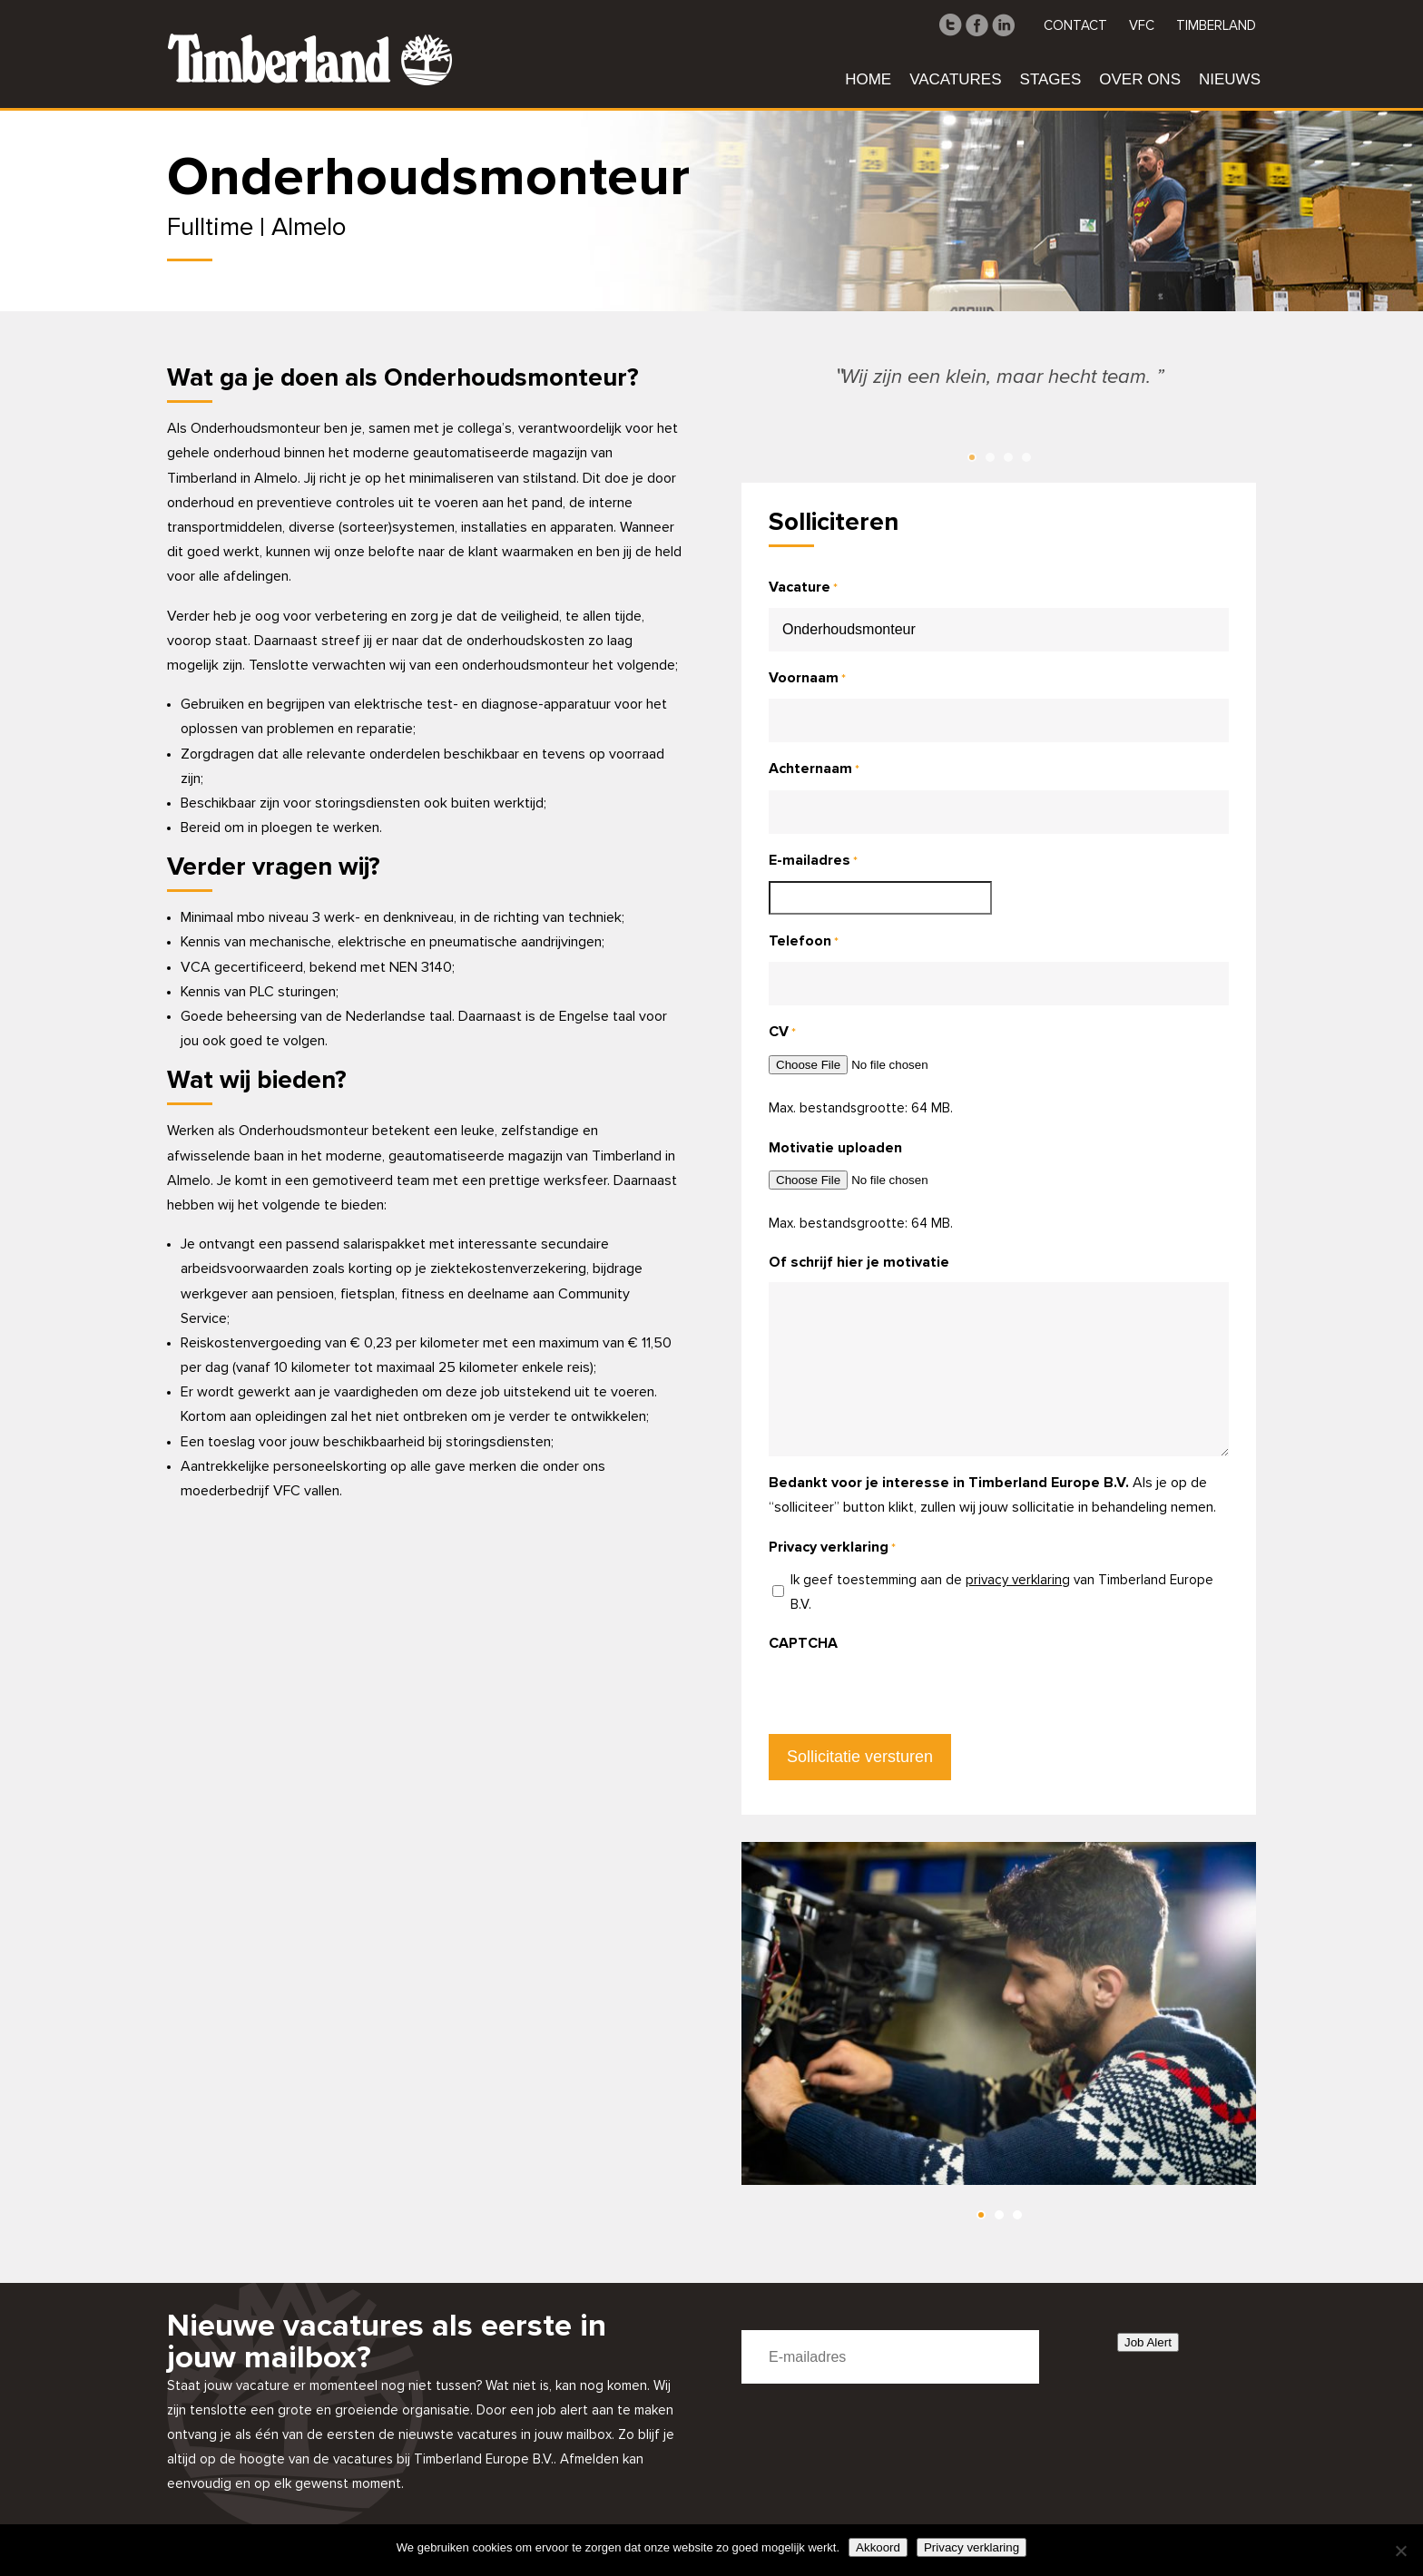  I want to click on Voornaam, so click(807, 679).